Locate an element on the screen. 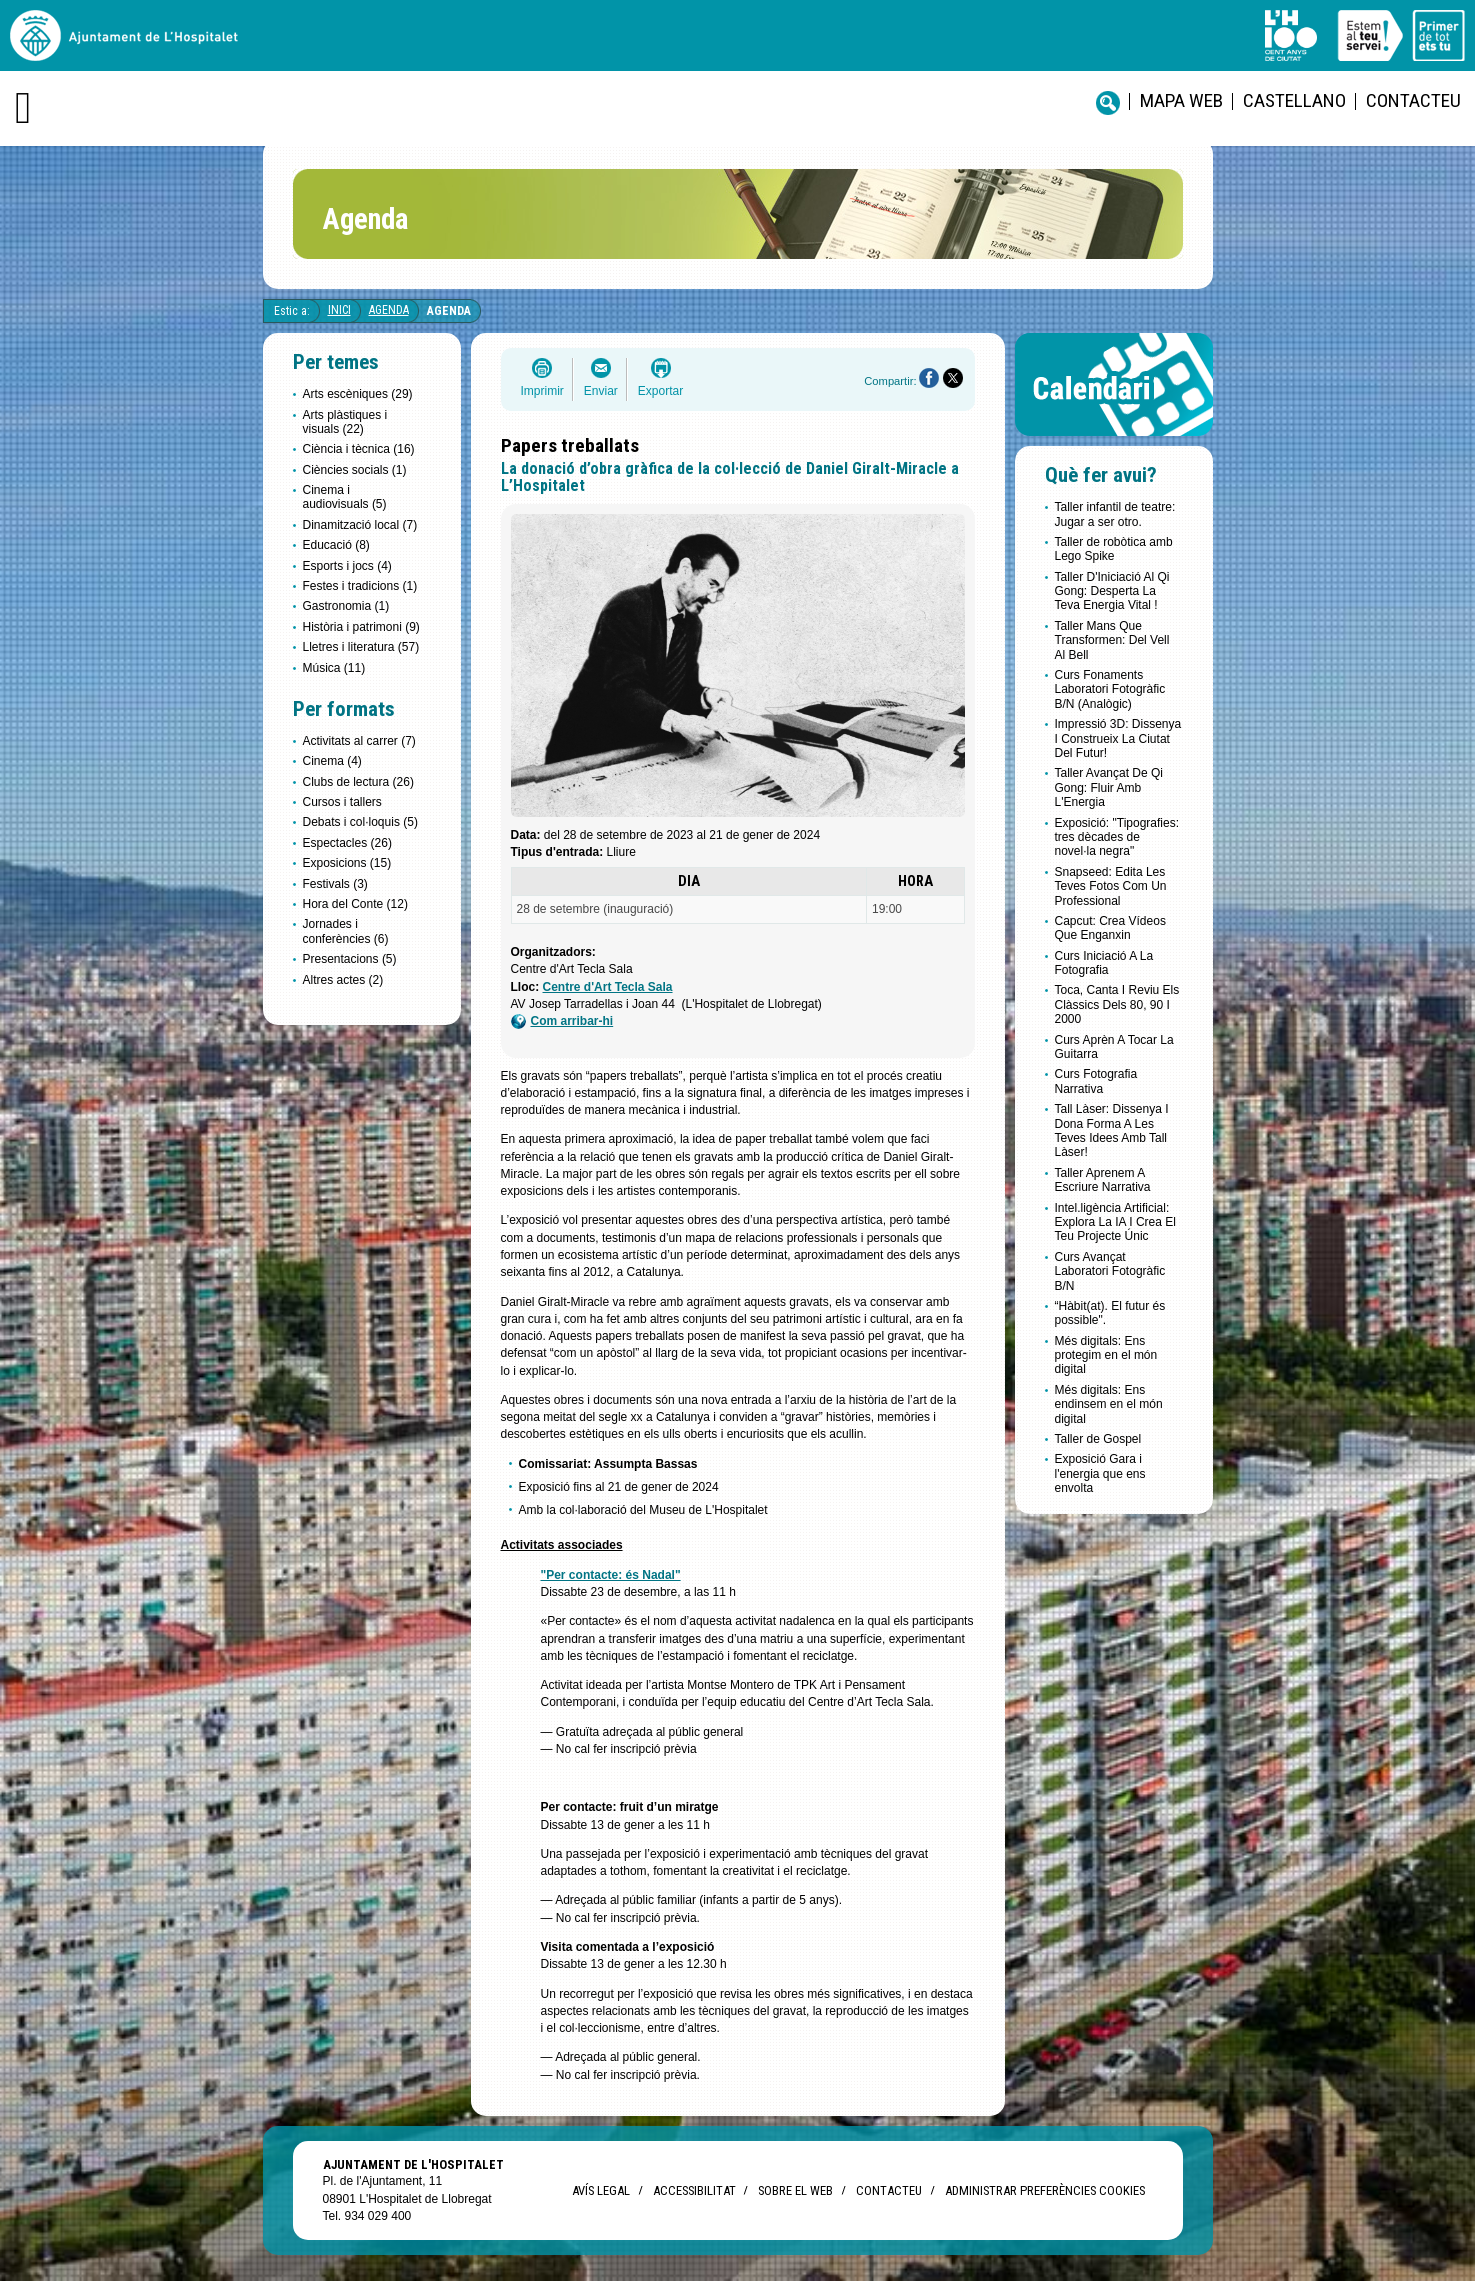  Impressió 3D: Dissenya I Construeix La Ciutat Del Futur! is located at coordinates (1118, 738).